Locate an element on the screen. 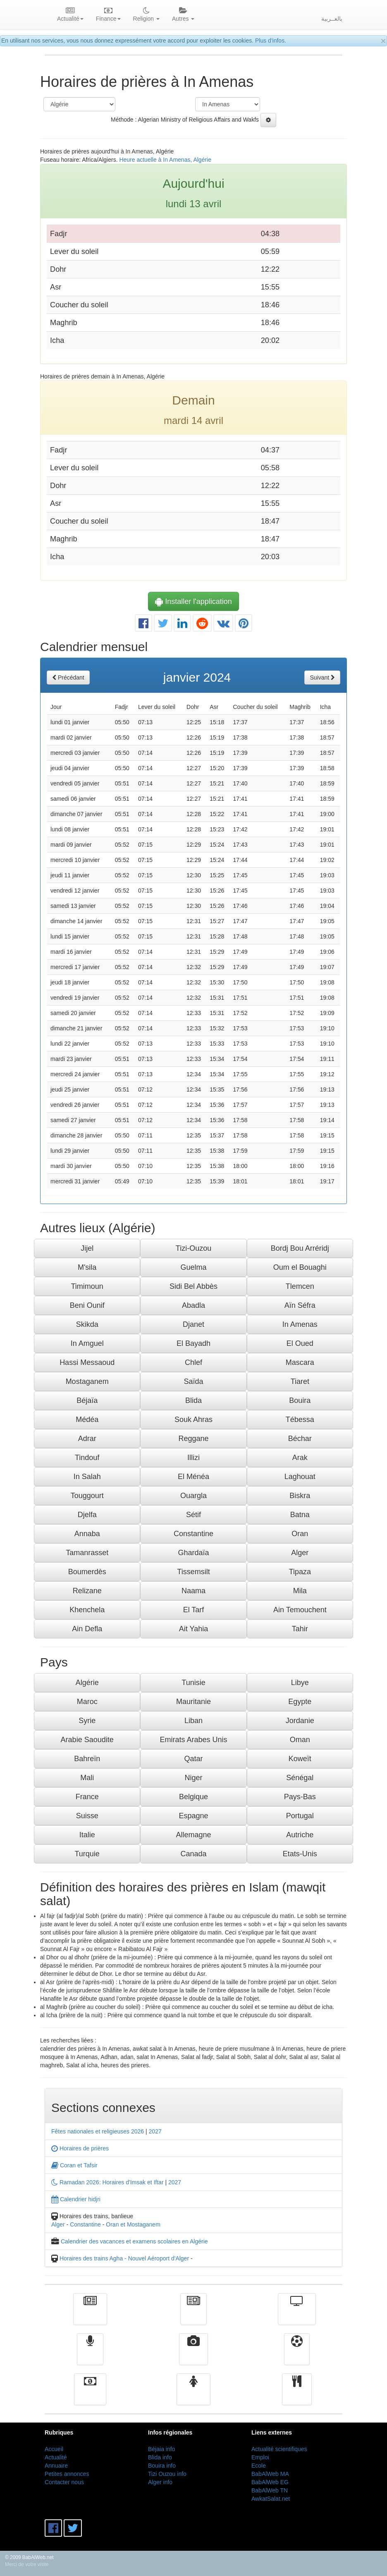  Djelfa is located at coordinates (87, 1515).